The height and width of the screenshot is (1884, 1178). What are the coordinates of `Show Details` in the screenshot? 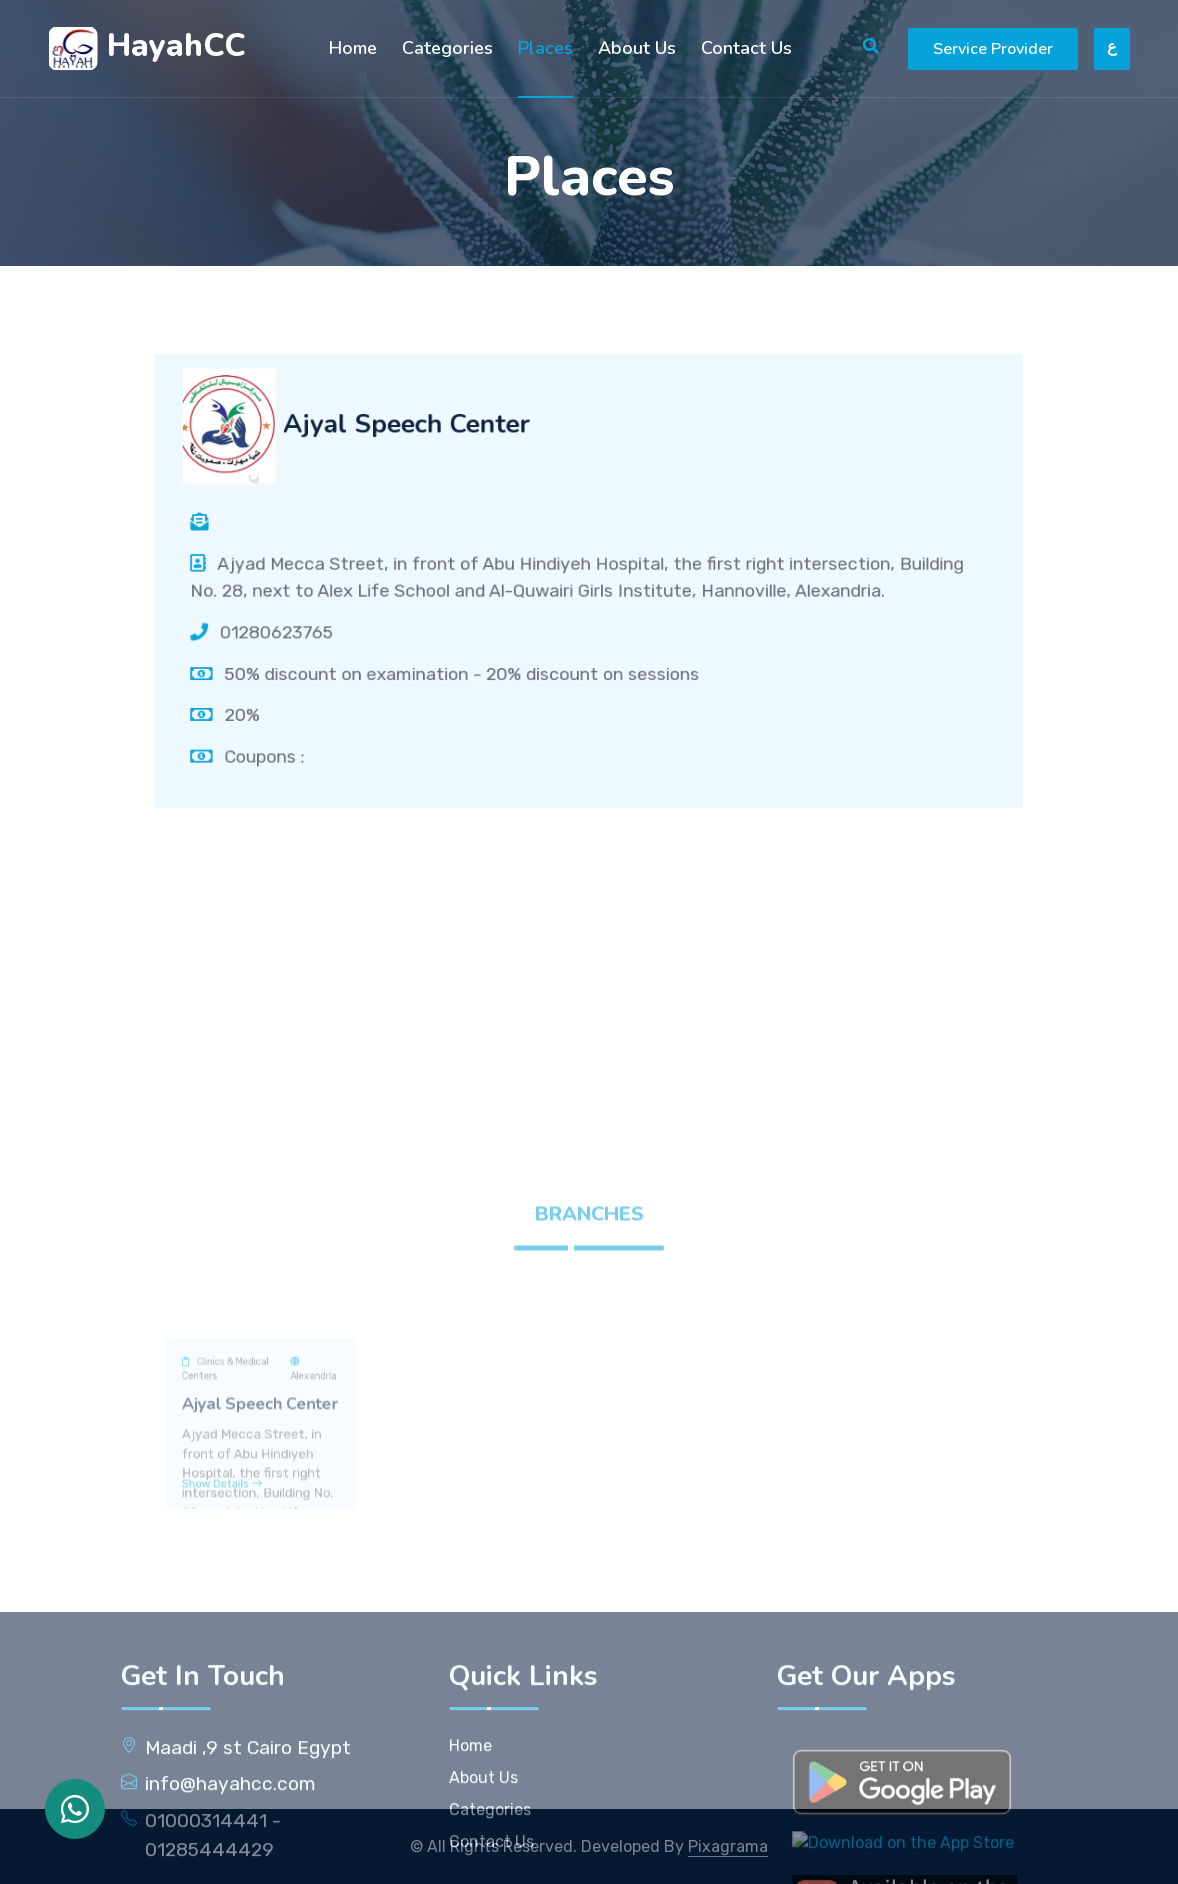 It's located at (233, 1620).